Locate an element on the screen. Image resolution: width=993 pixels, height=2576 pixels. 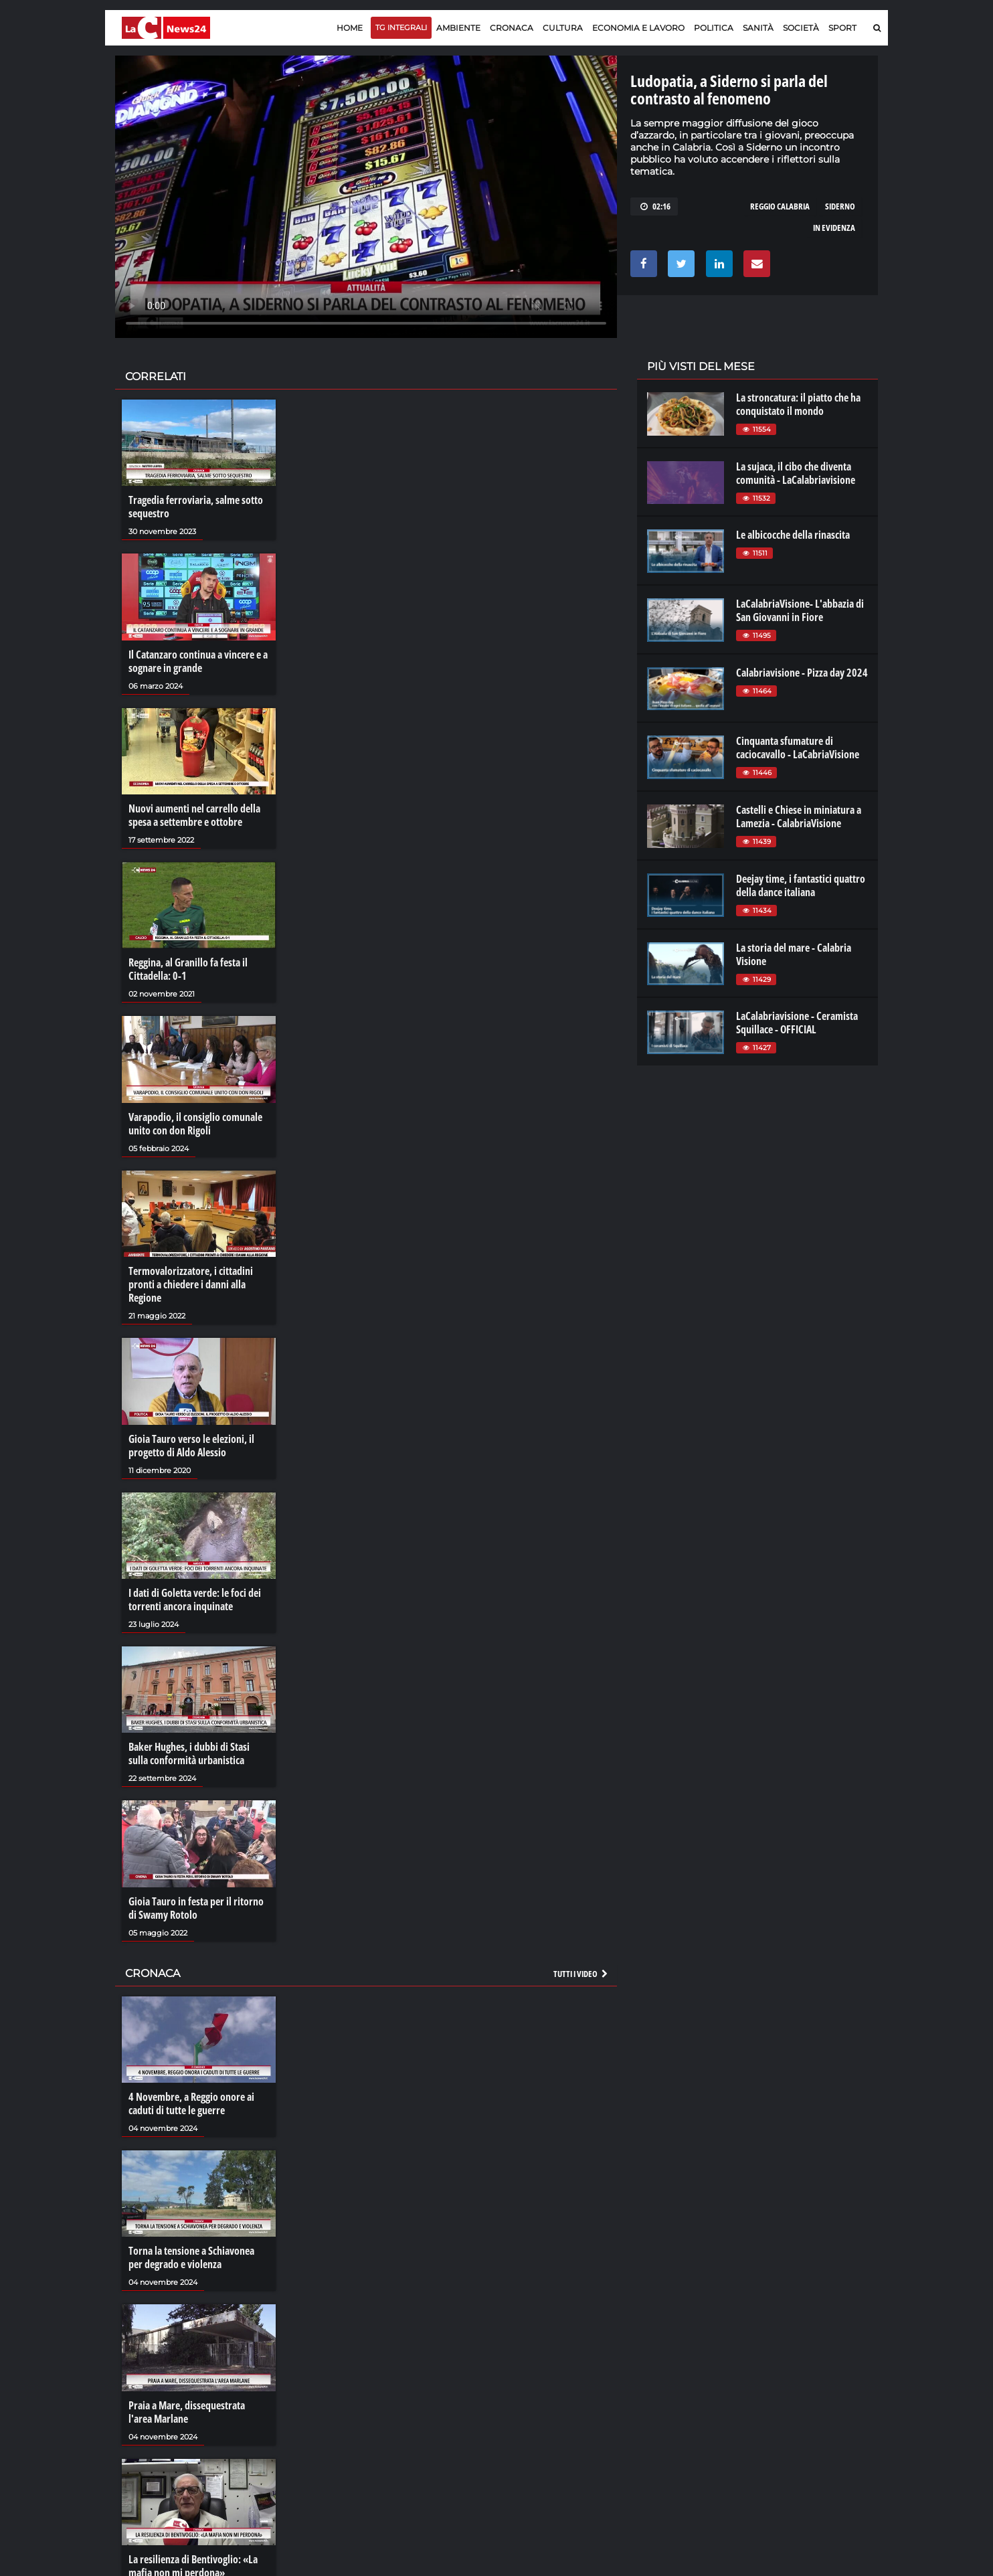
reggio calabria is located at coordinates (780, 206).